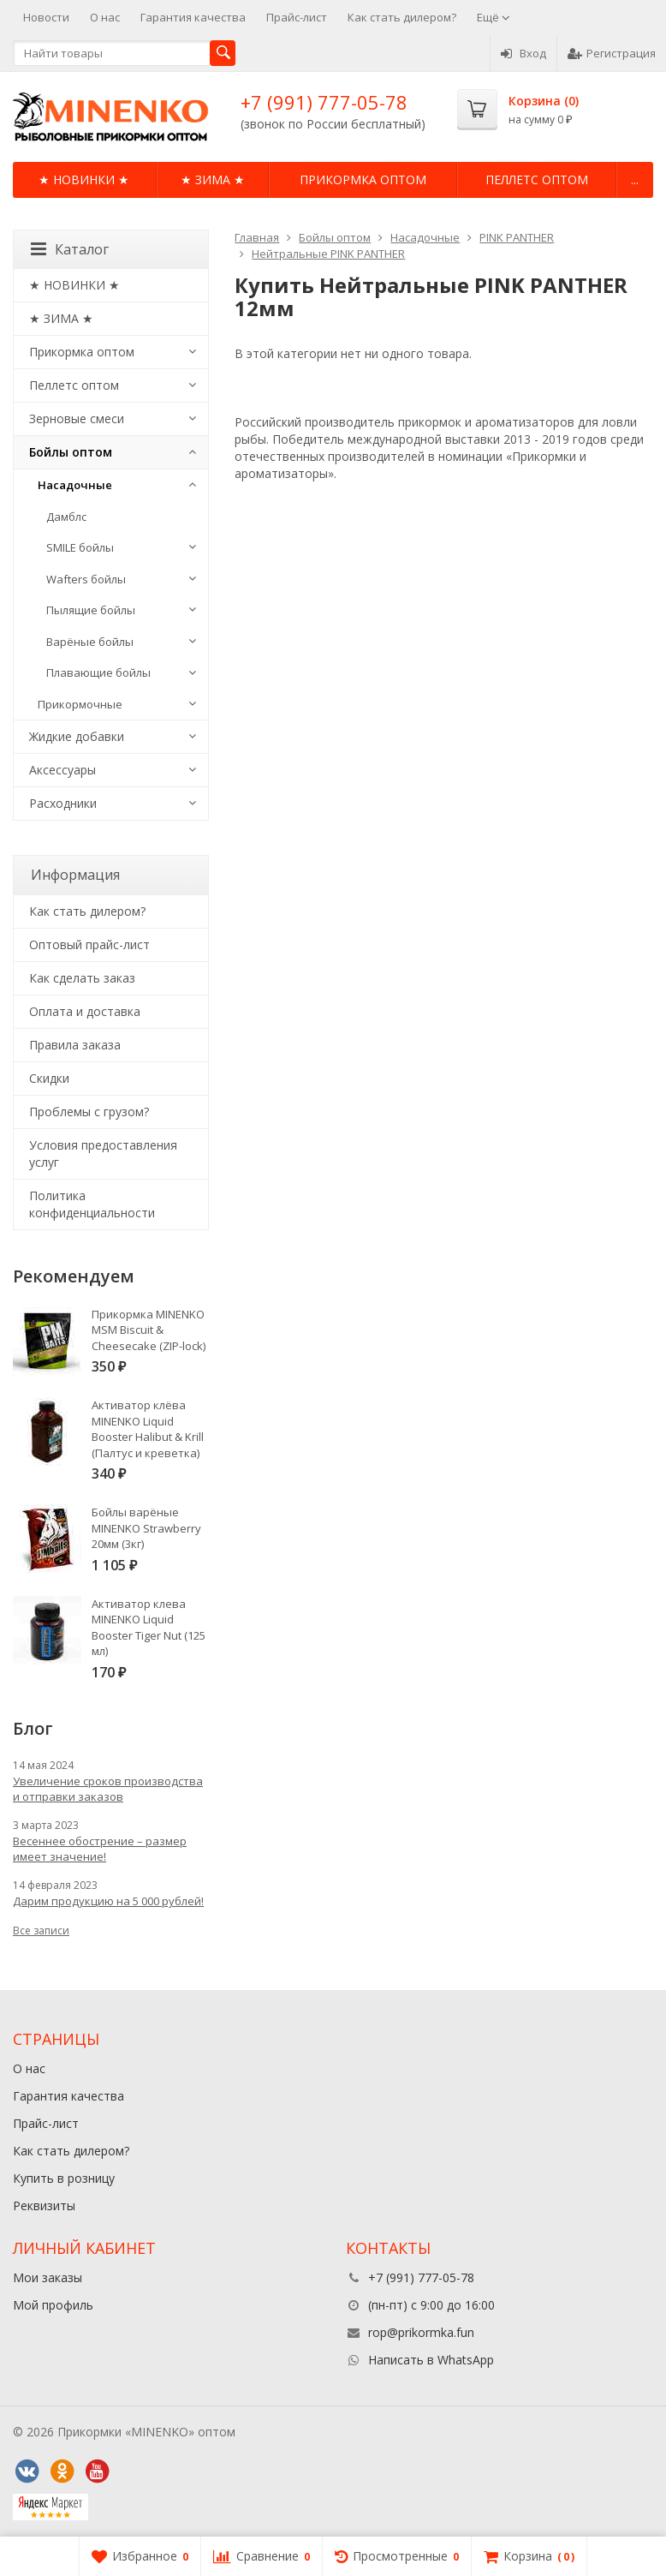  I want to click on Реквизиты, so click(44, 2205).